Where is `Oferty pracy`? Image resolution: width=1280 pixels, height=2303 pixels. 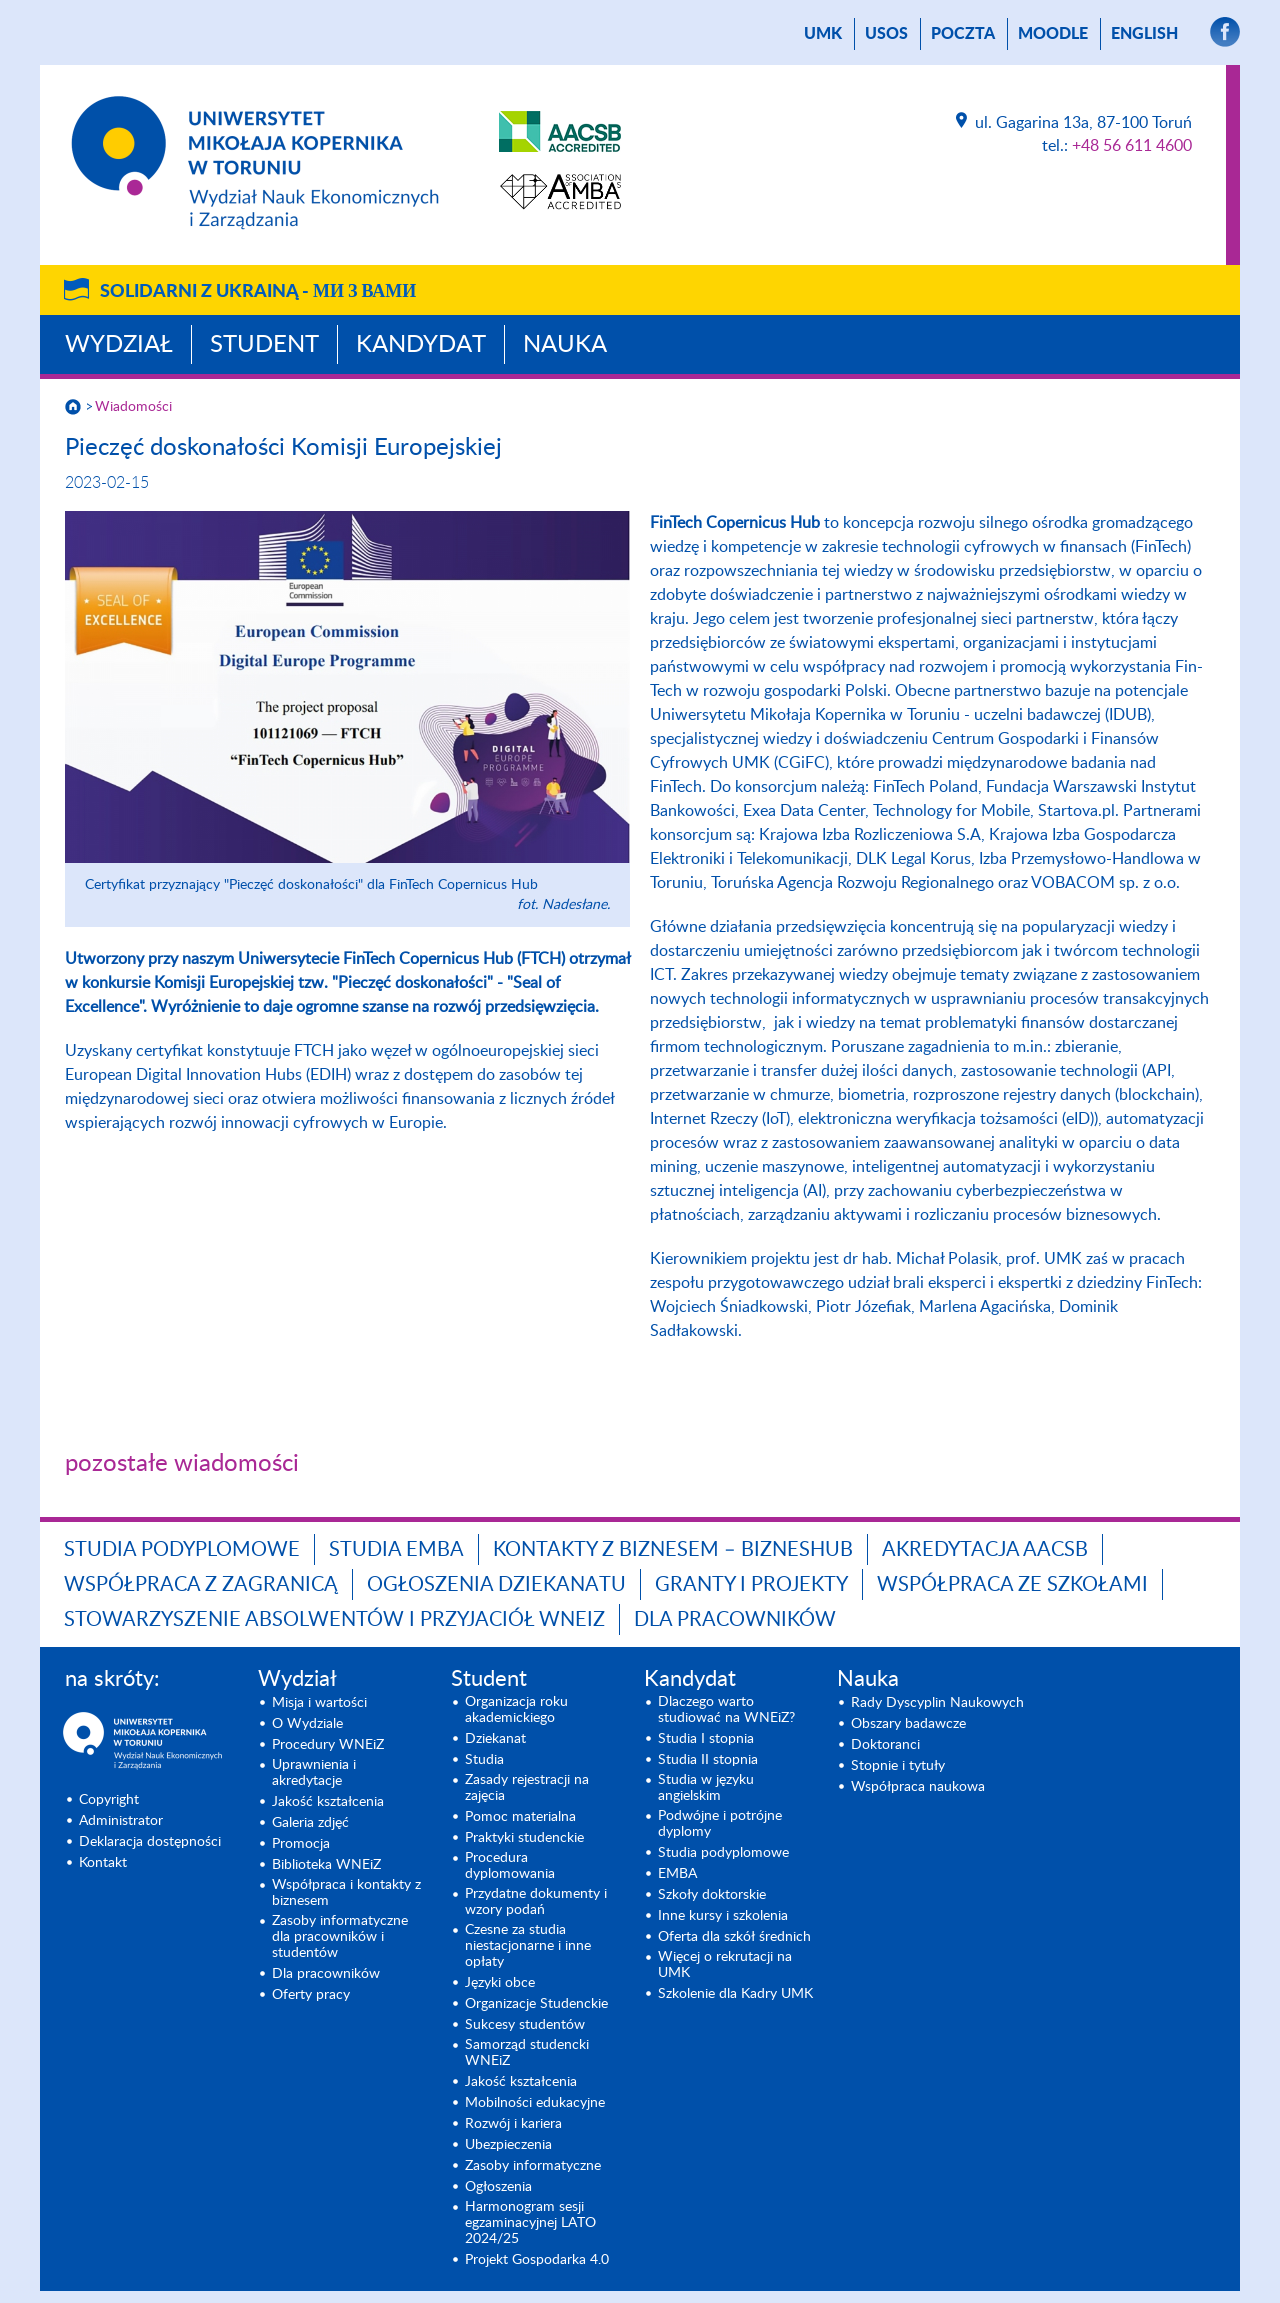
Oferty pracy is located at coordinates (311, 1995).